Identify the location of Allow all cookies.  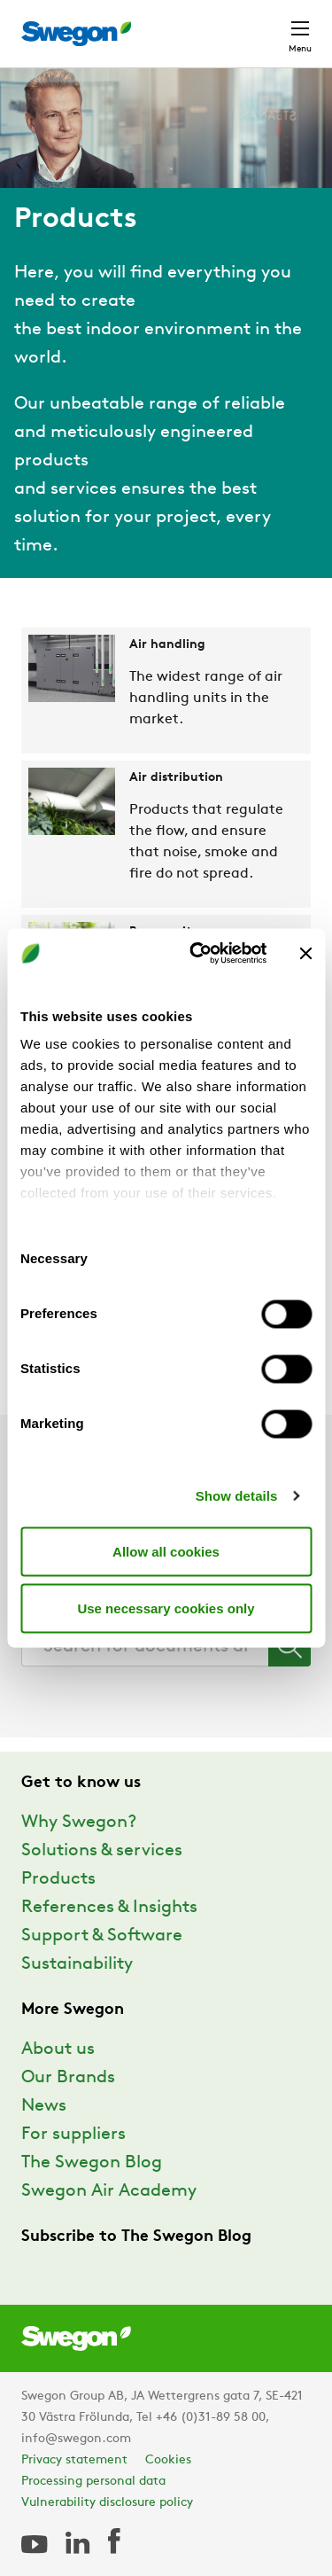
(166, 1550).